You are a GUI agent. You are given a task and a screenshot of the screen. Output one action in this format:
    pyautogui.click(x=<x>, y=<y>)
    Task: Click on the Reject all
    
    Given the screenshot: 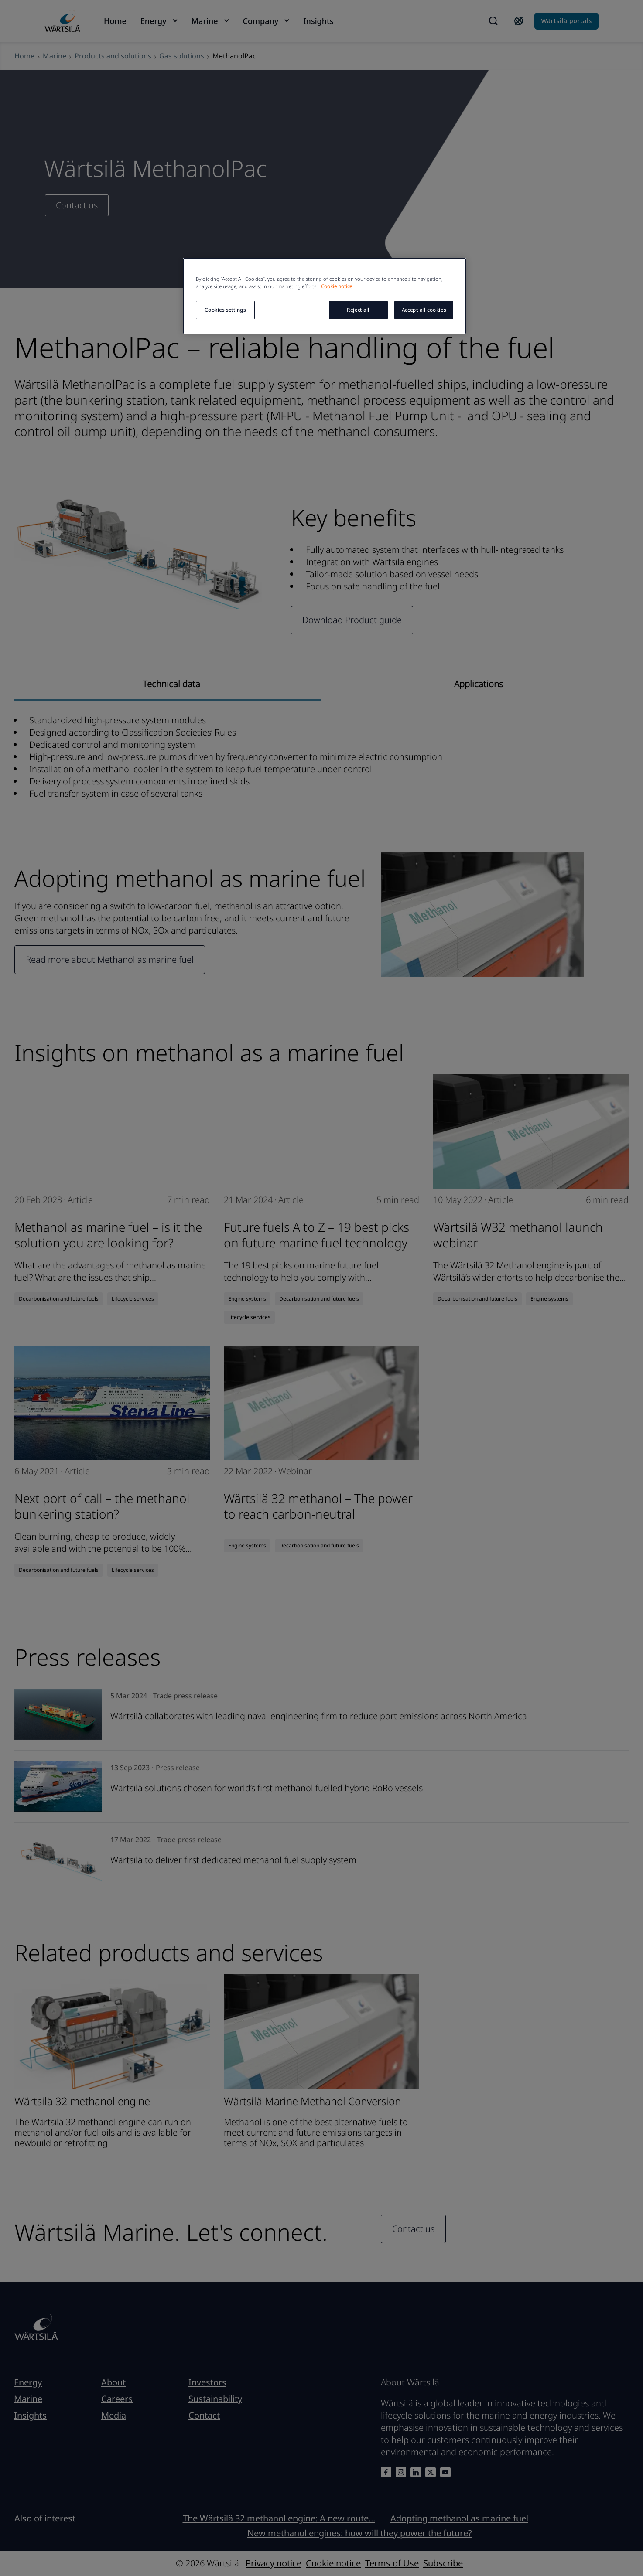 What is the action you would take?
    pyautogui.click(x=358, y=310)
    